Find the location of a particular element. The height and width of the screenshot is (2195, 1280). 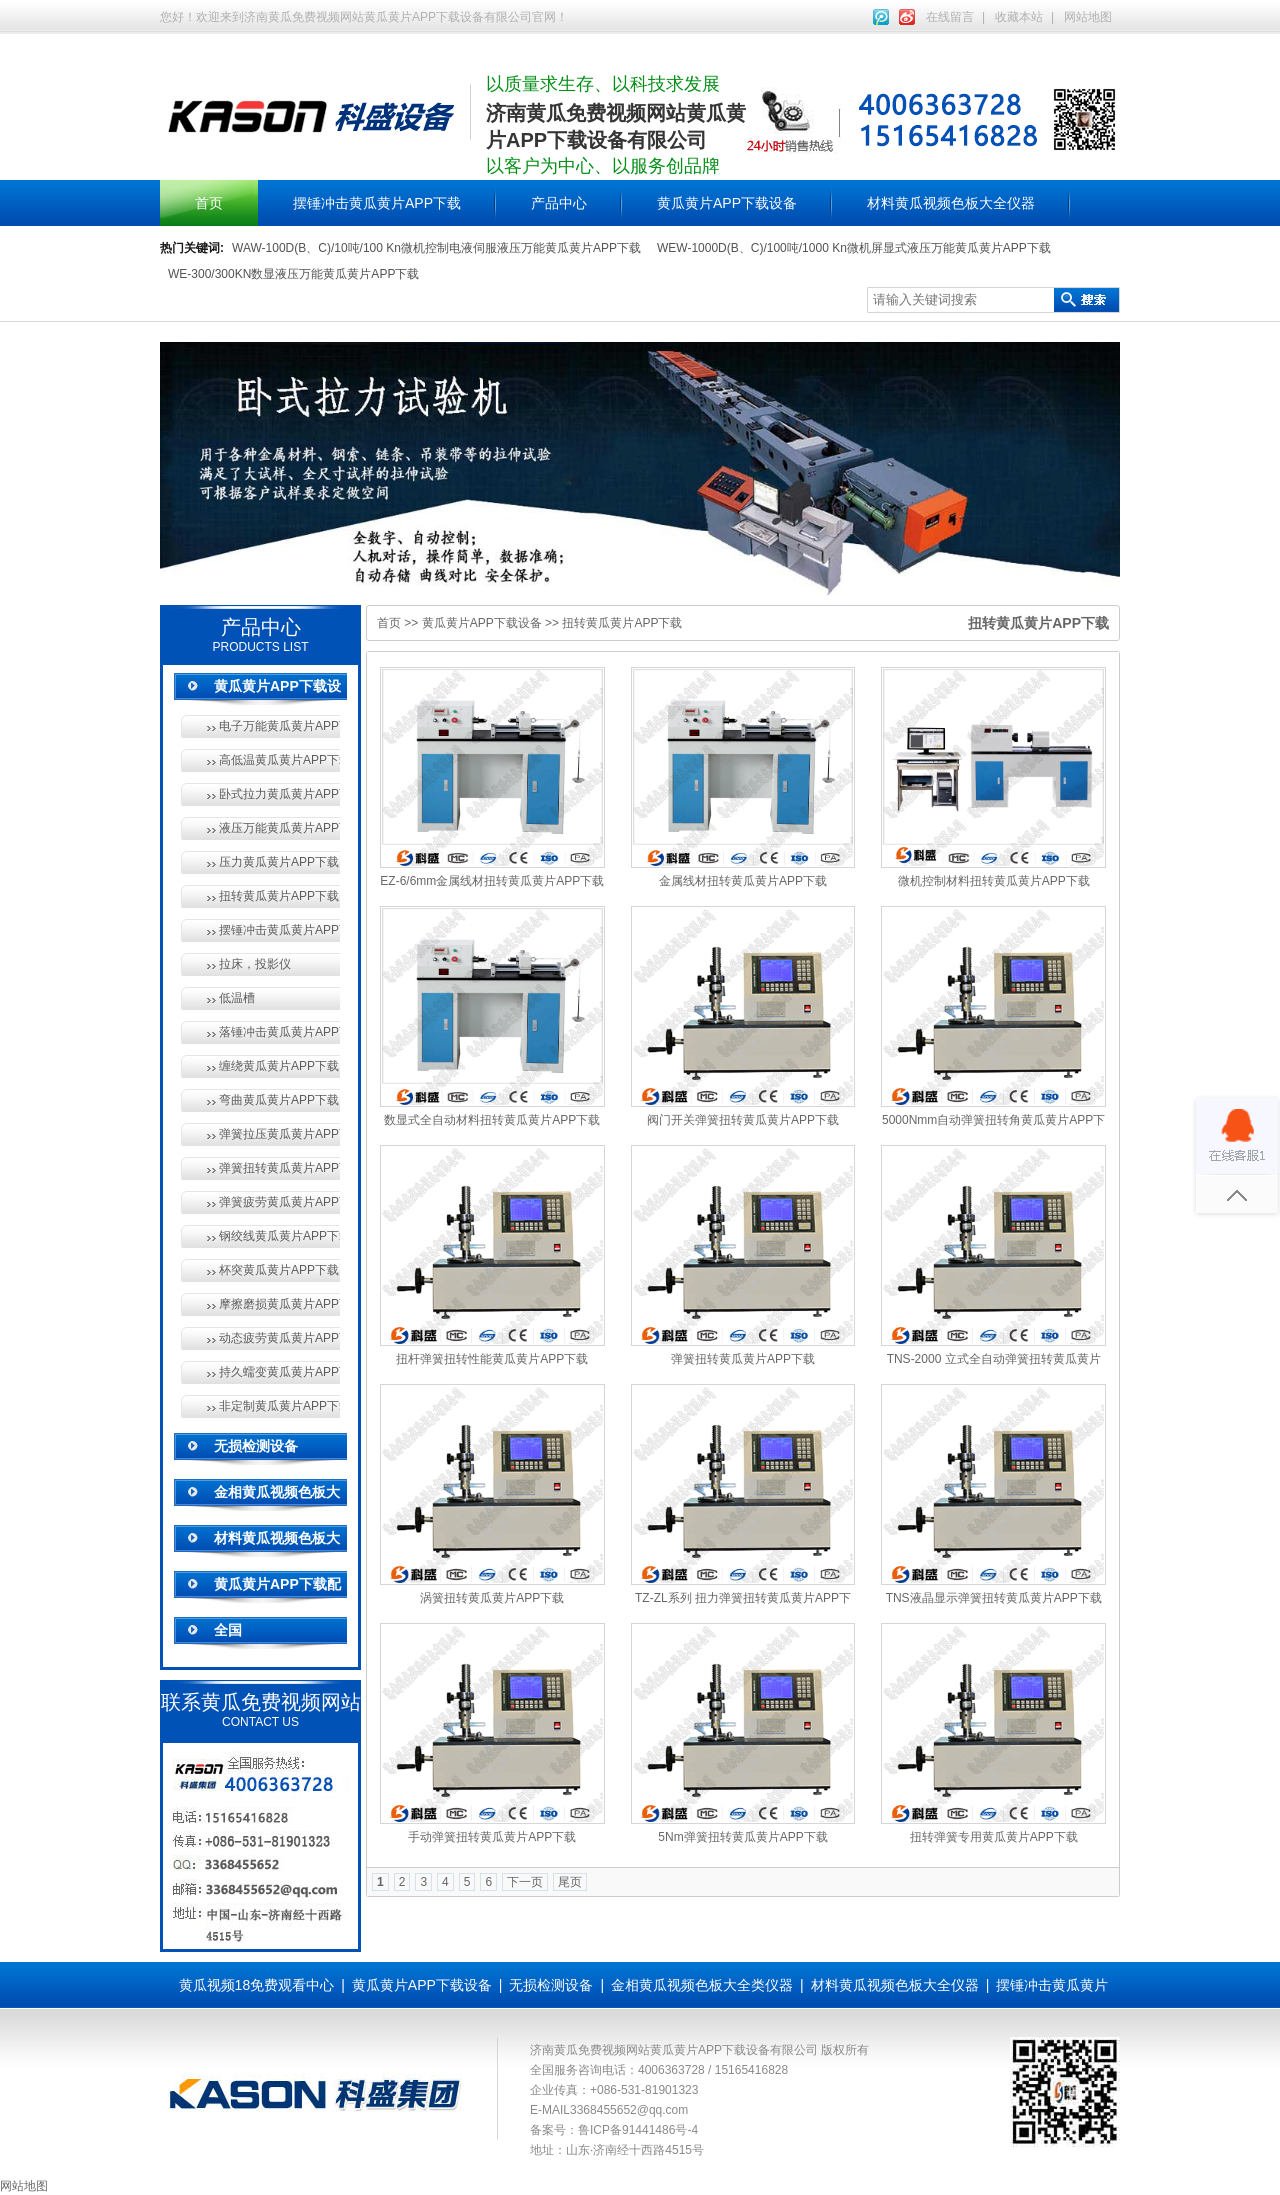

微机控制材料扭转黄瓜黄片APP下载 is located at coordinates (994, 881).